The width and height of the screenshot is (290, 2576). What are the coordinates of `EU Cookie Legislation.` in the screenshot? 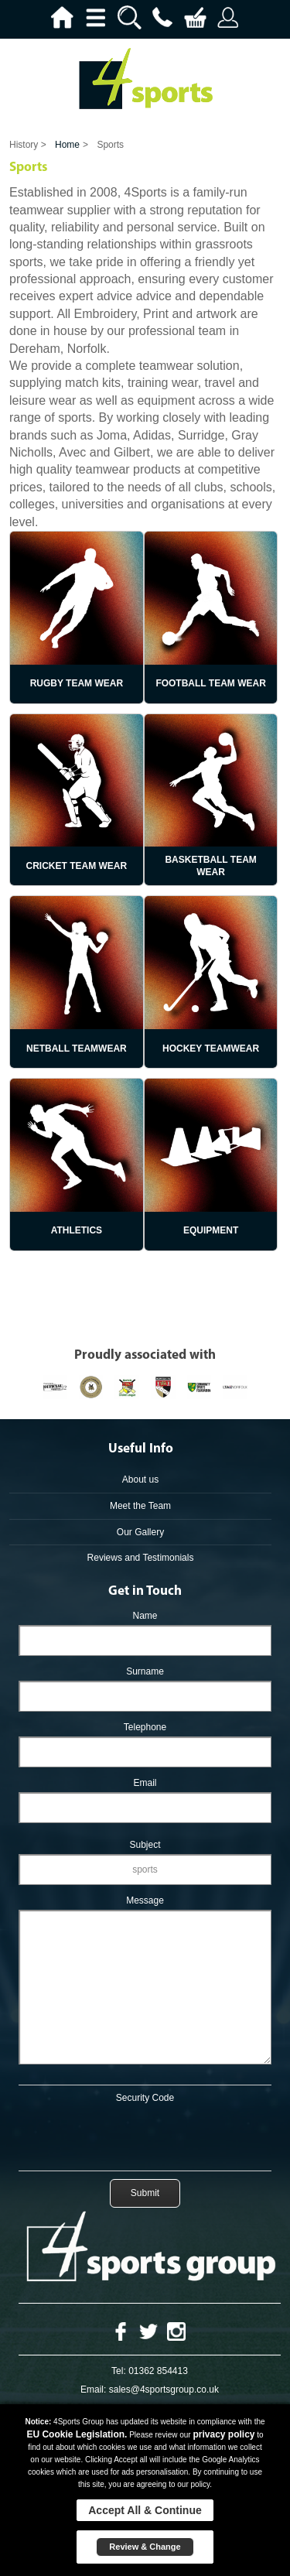 It's located at (76, 2434).